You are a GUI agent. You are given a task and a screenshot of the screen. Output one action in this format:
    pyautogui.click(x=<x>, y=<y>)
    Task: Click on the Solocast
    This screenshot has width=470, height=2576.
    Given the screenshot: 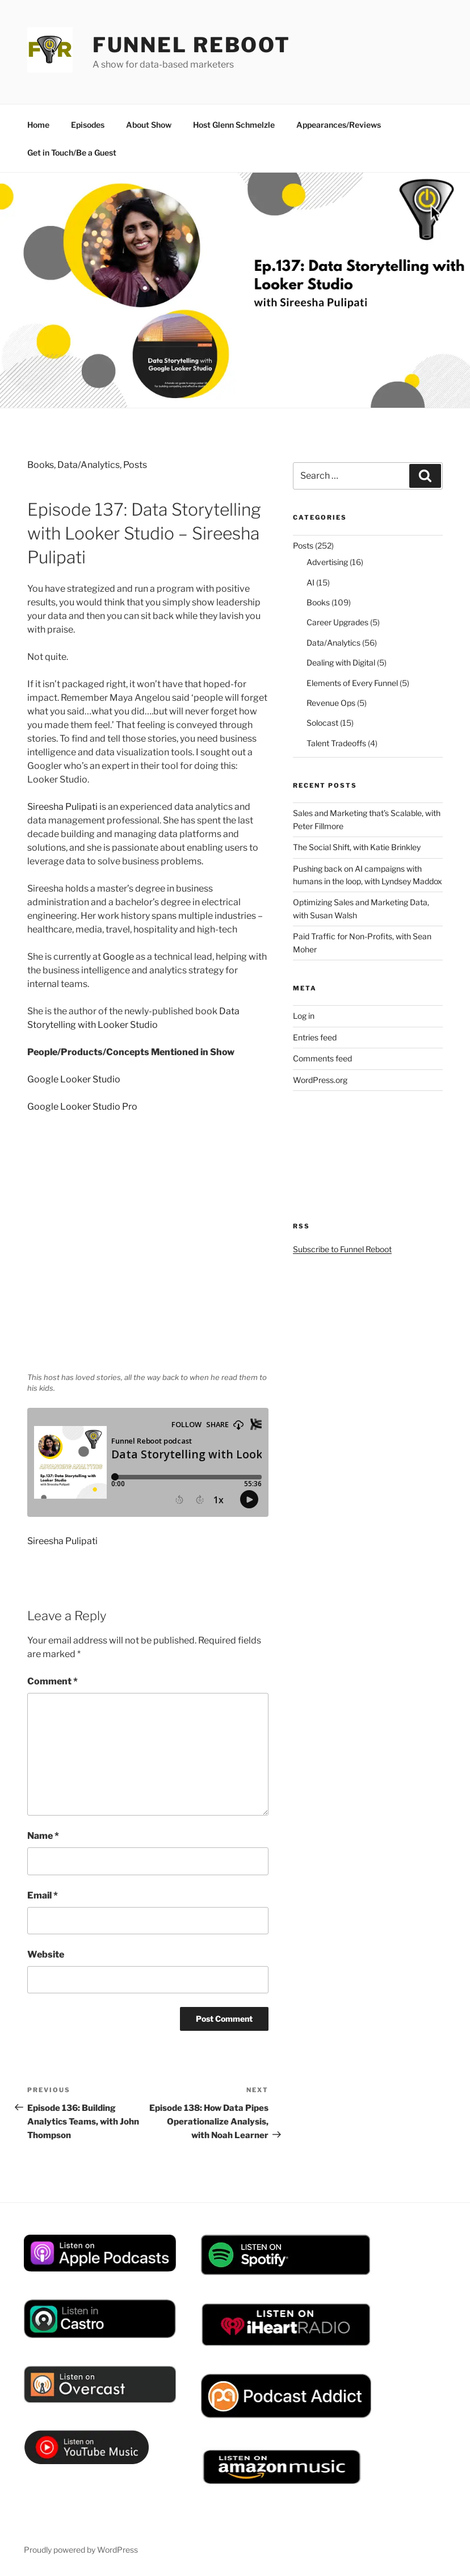 What is the action you would take?
    pyautogui.click(x=322, y=722)
    